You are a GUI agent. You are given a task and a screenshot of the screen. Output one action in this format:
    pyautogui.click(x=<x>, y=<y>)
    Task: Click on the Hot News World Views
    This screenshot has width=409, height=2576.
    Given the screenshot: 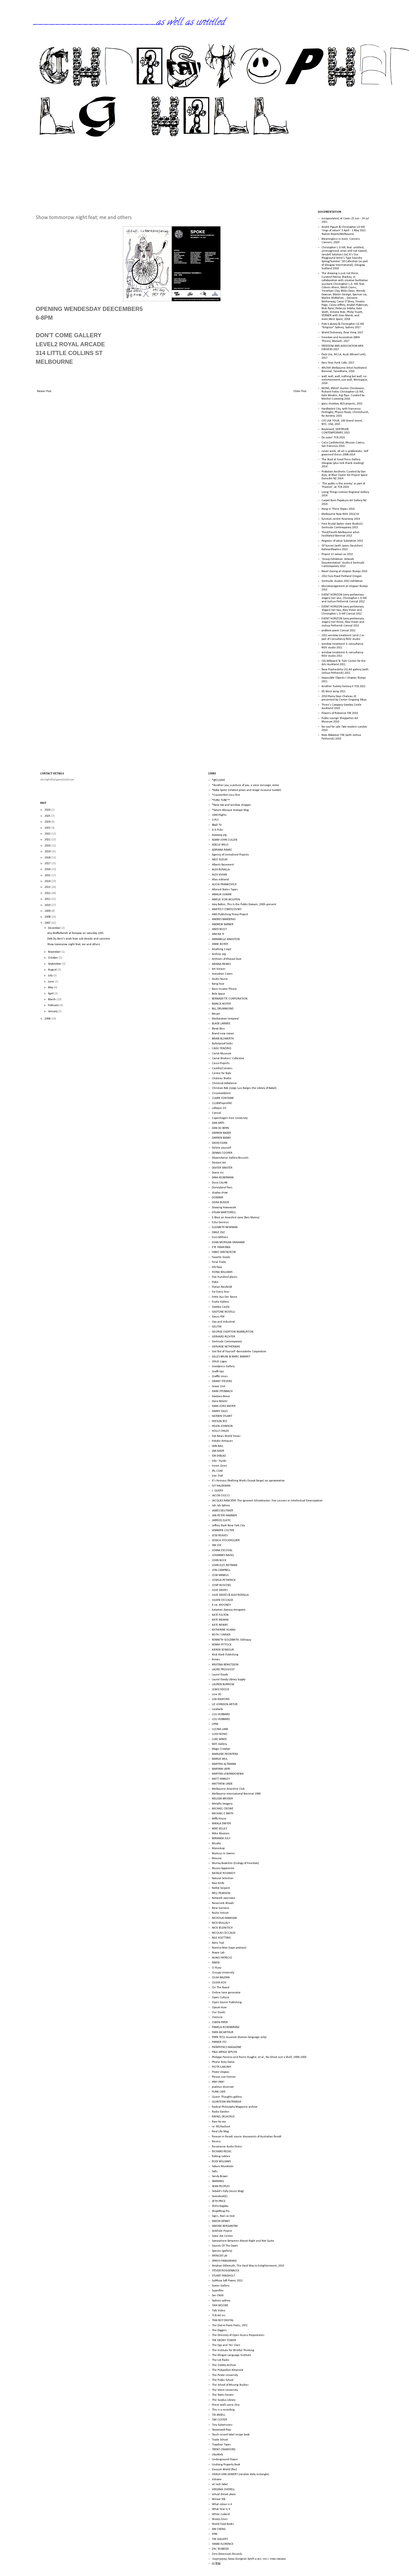 What is the action you would take?
    pyautogui.click(x=226, y=1436)
    